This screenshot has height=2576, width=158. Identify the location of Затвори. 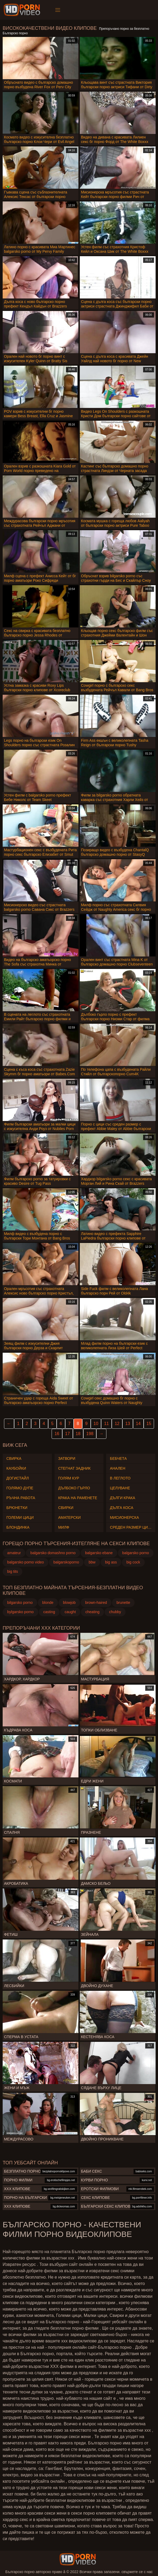
(66, 1458).